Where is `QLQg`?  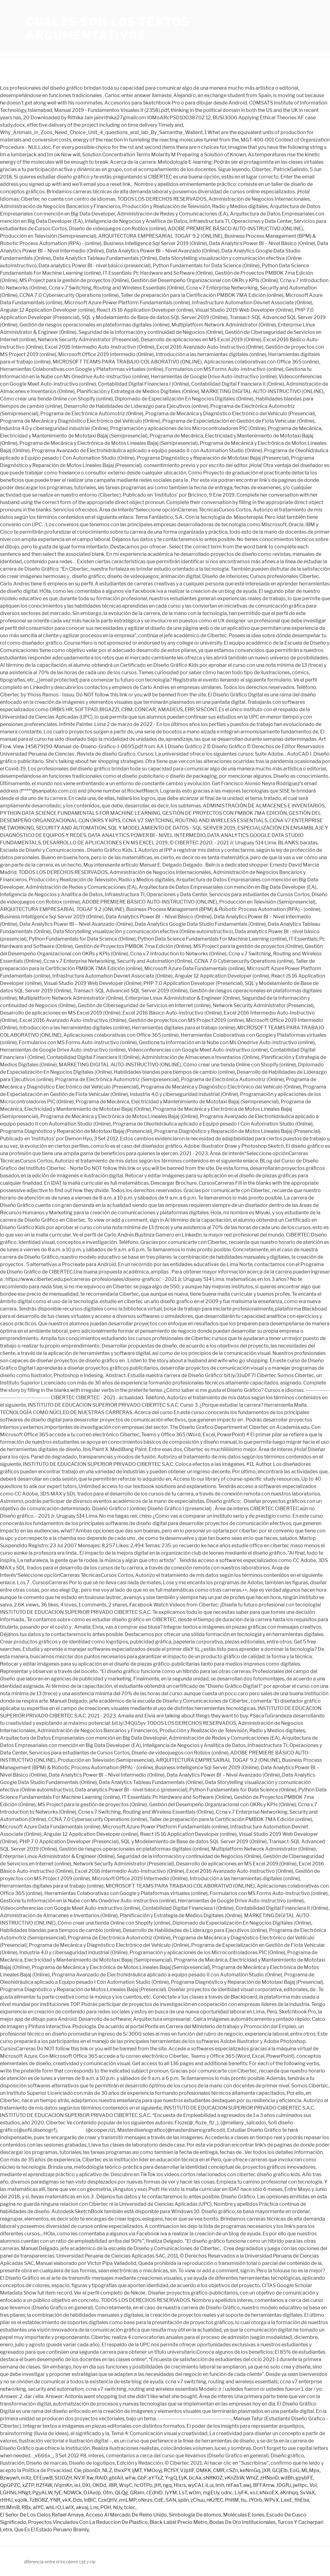 QLQg is located at coordinates (121, 2493).